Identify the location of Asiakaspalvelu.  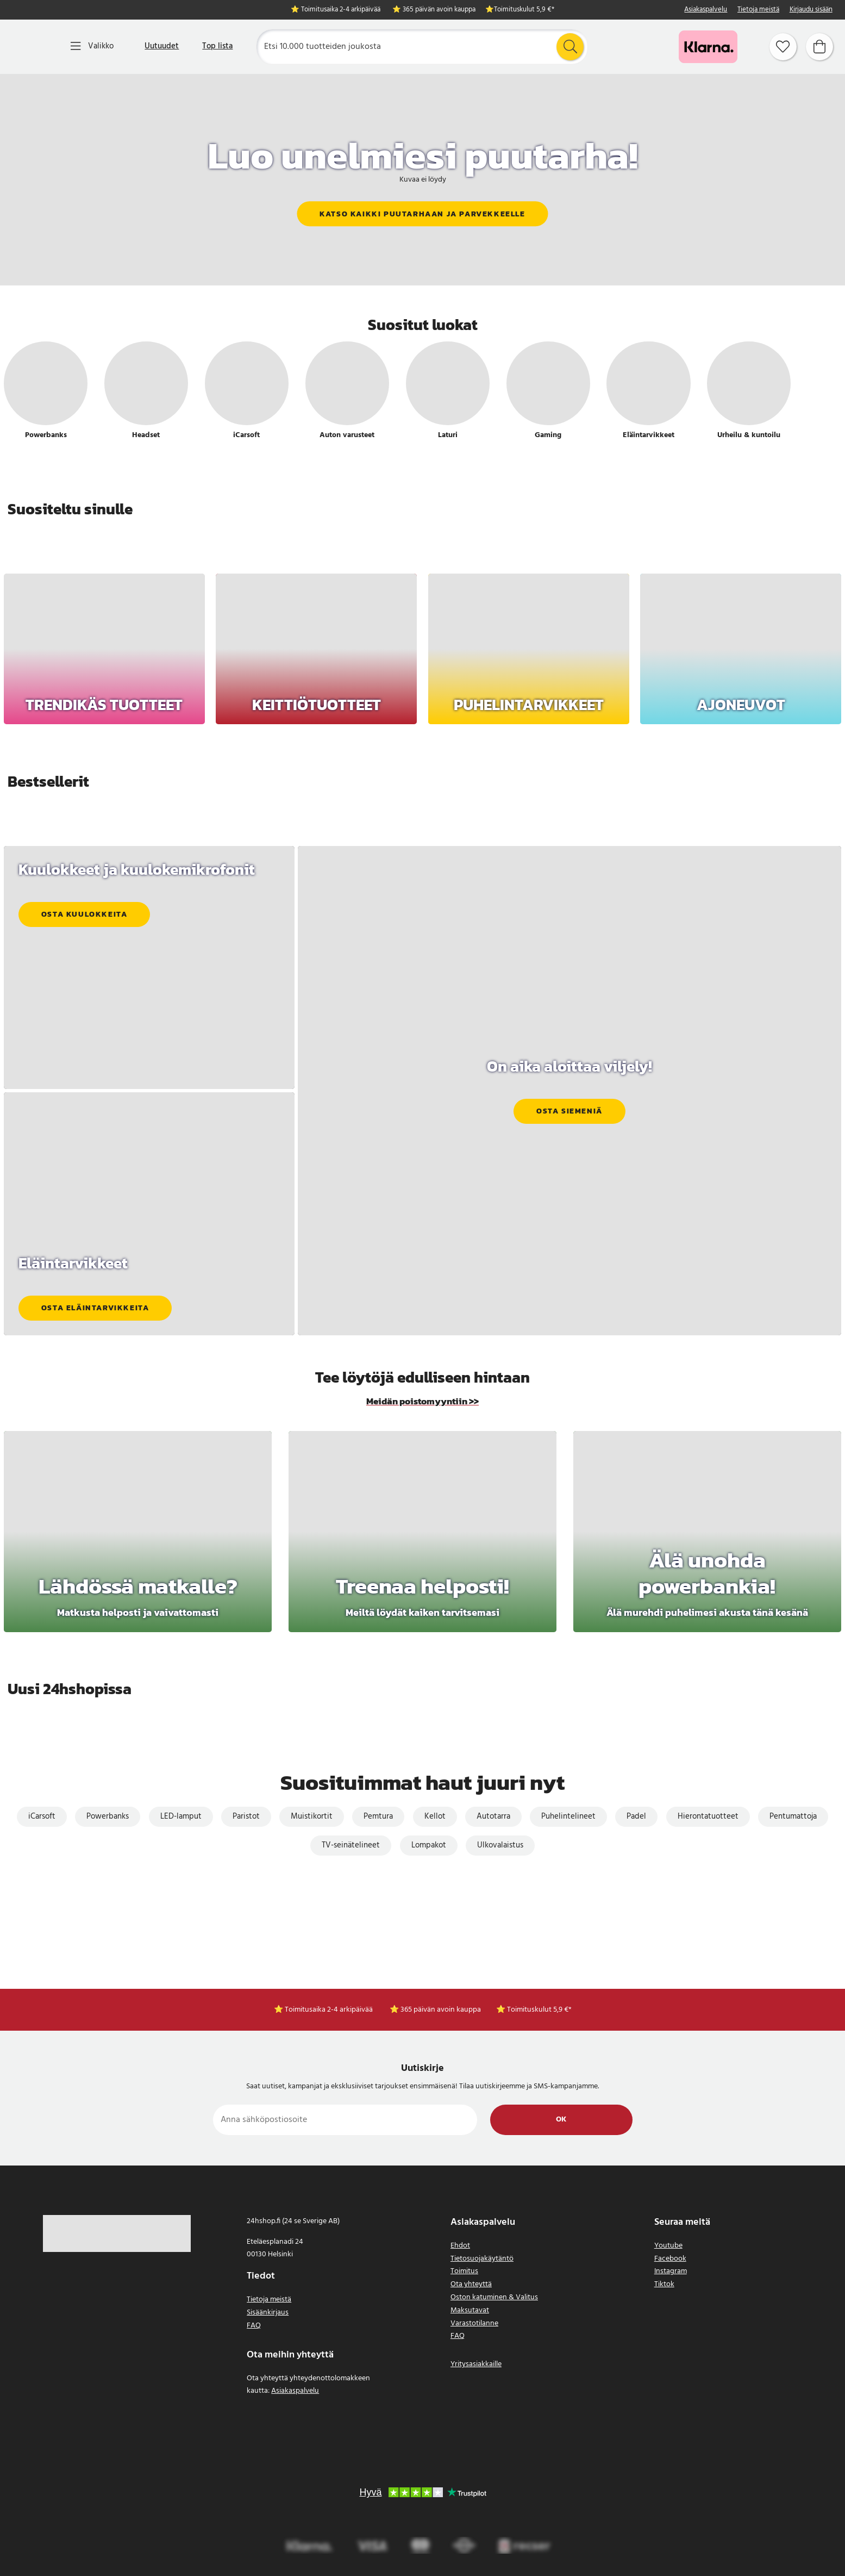
(705, 10).